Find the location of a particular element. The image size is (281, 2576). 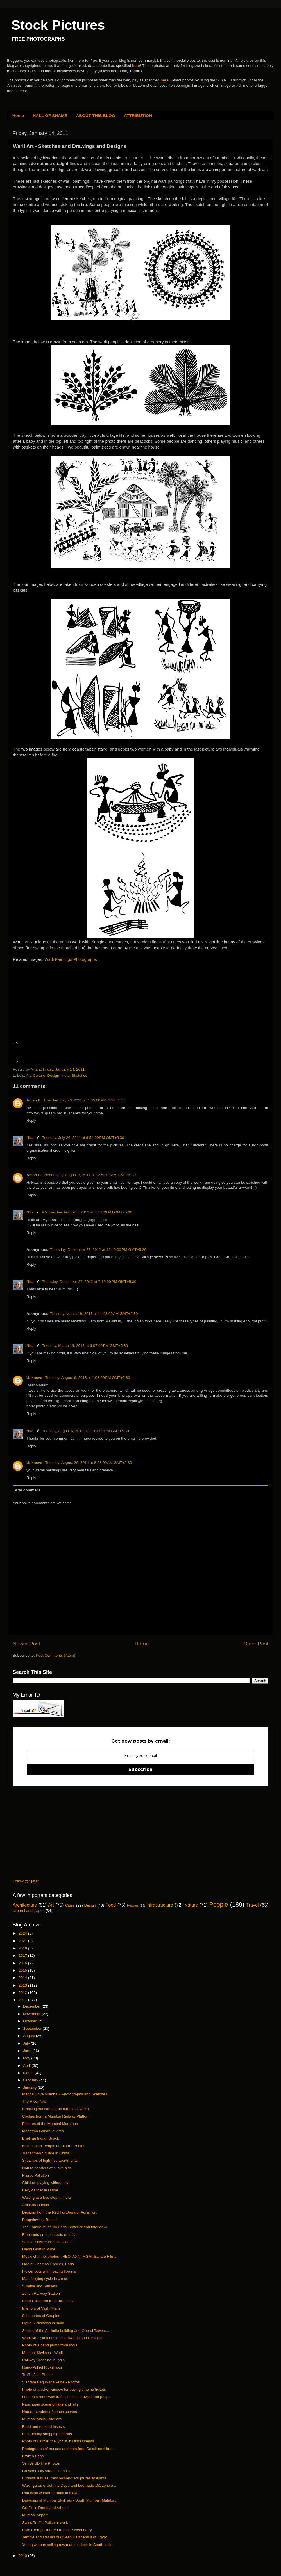

Food is located at coordinates (110, 1904).